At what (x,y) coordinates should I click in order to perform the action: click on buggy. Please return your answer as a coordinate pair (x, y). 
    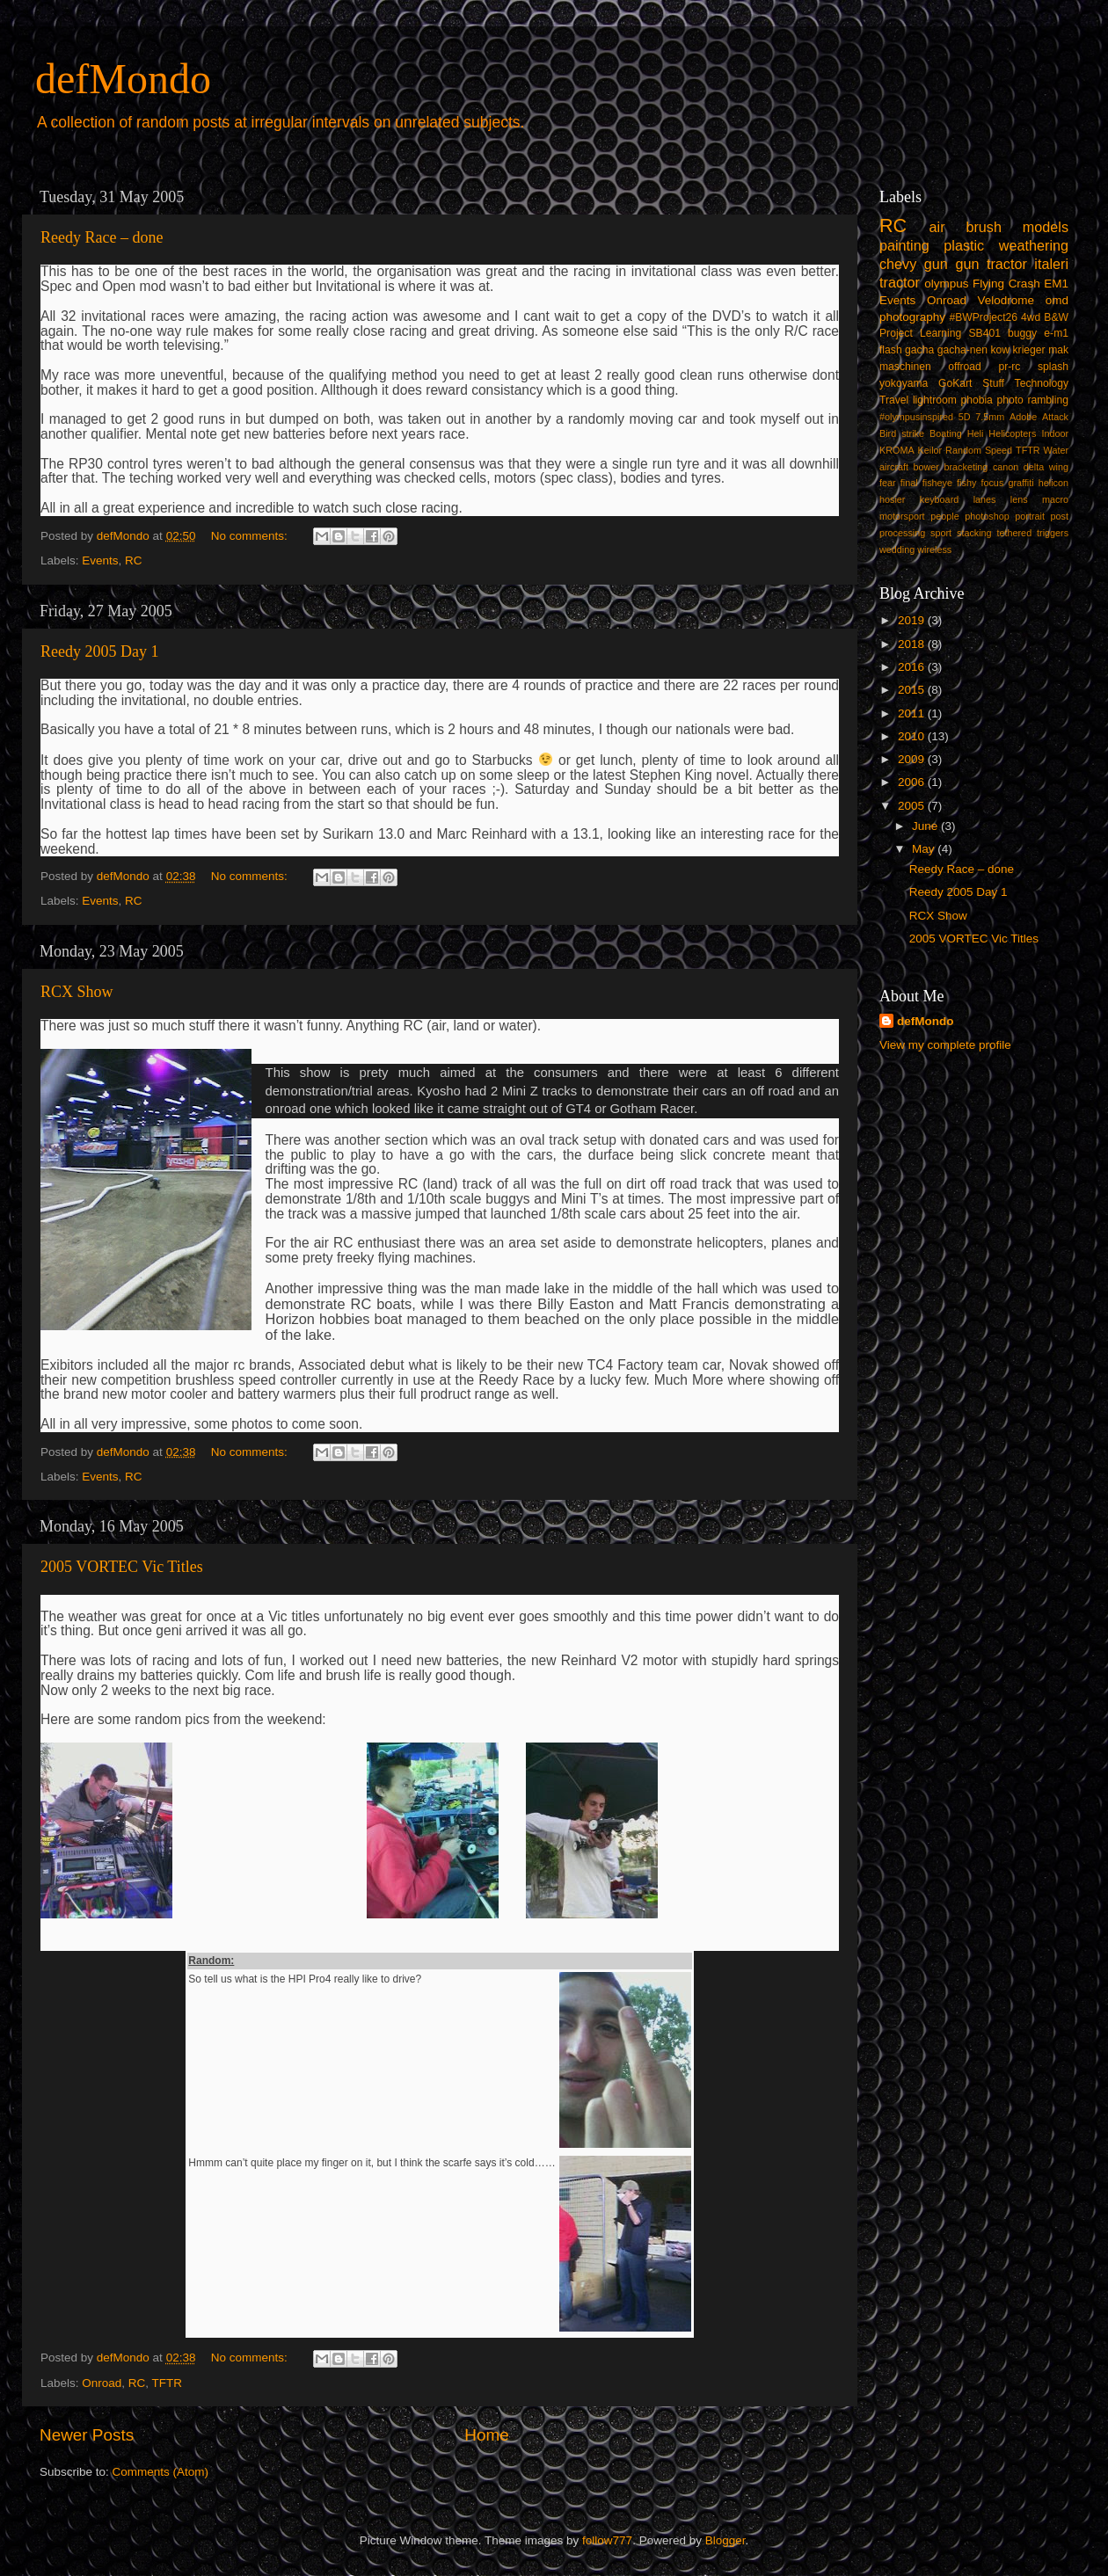
    Looking at the image, I should click on (1022, 333).